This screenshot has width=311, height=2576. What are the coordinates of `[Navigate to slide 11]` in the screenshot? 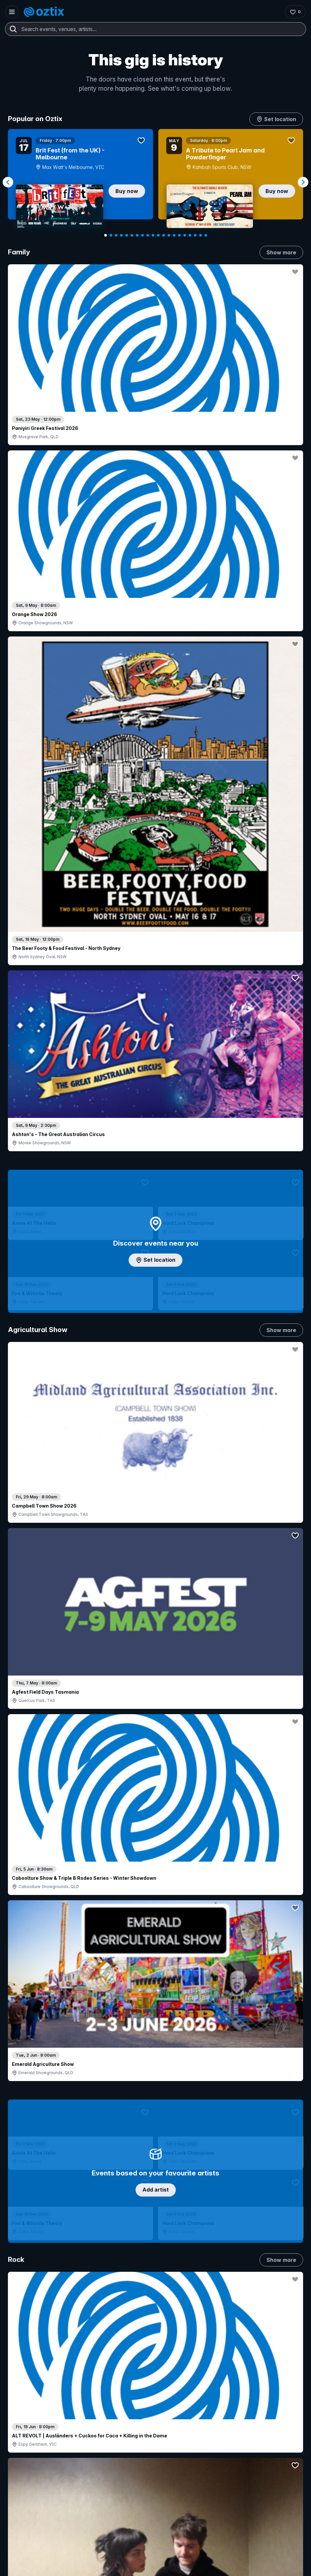 It's located at (158, 235).